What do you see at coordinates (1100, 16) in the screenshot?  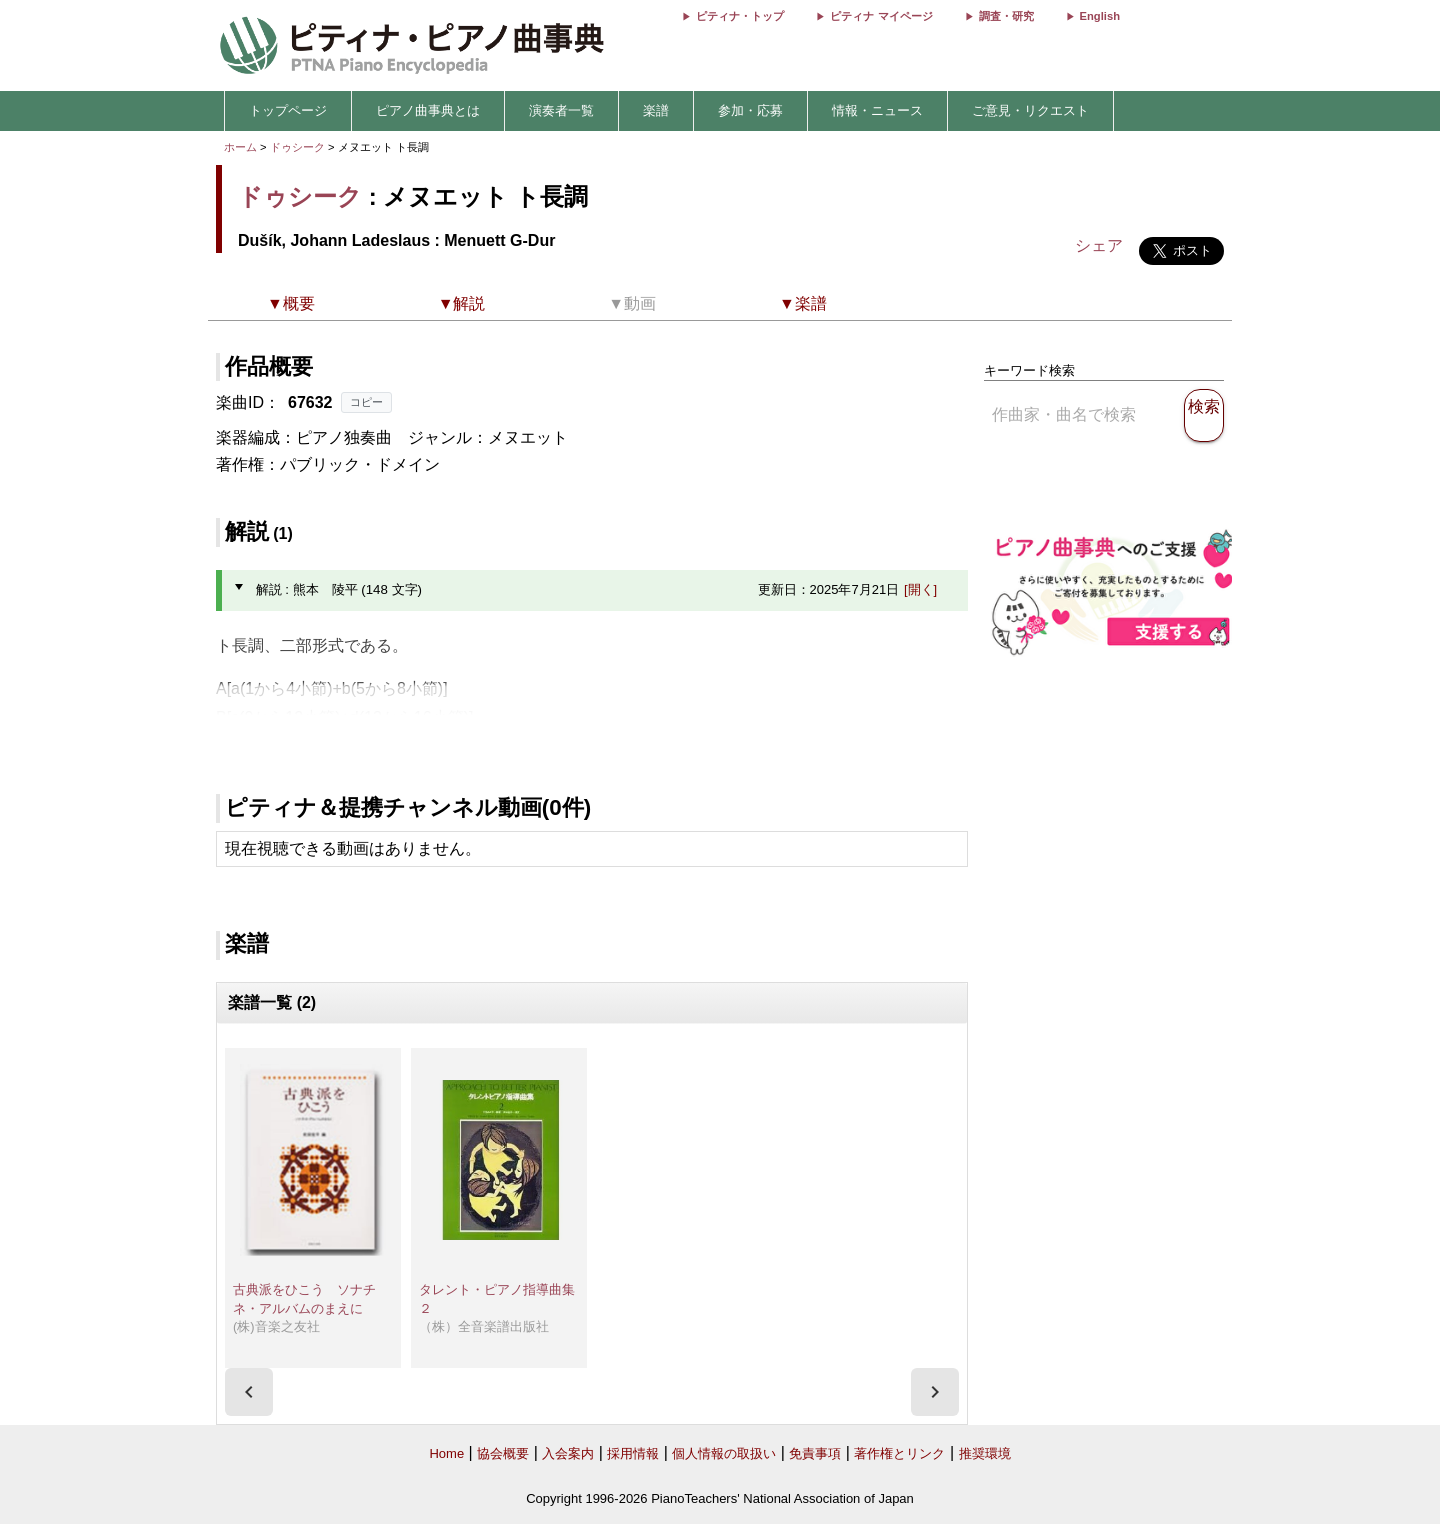 I see `English` at bounding box center [1100, 16].